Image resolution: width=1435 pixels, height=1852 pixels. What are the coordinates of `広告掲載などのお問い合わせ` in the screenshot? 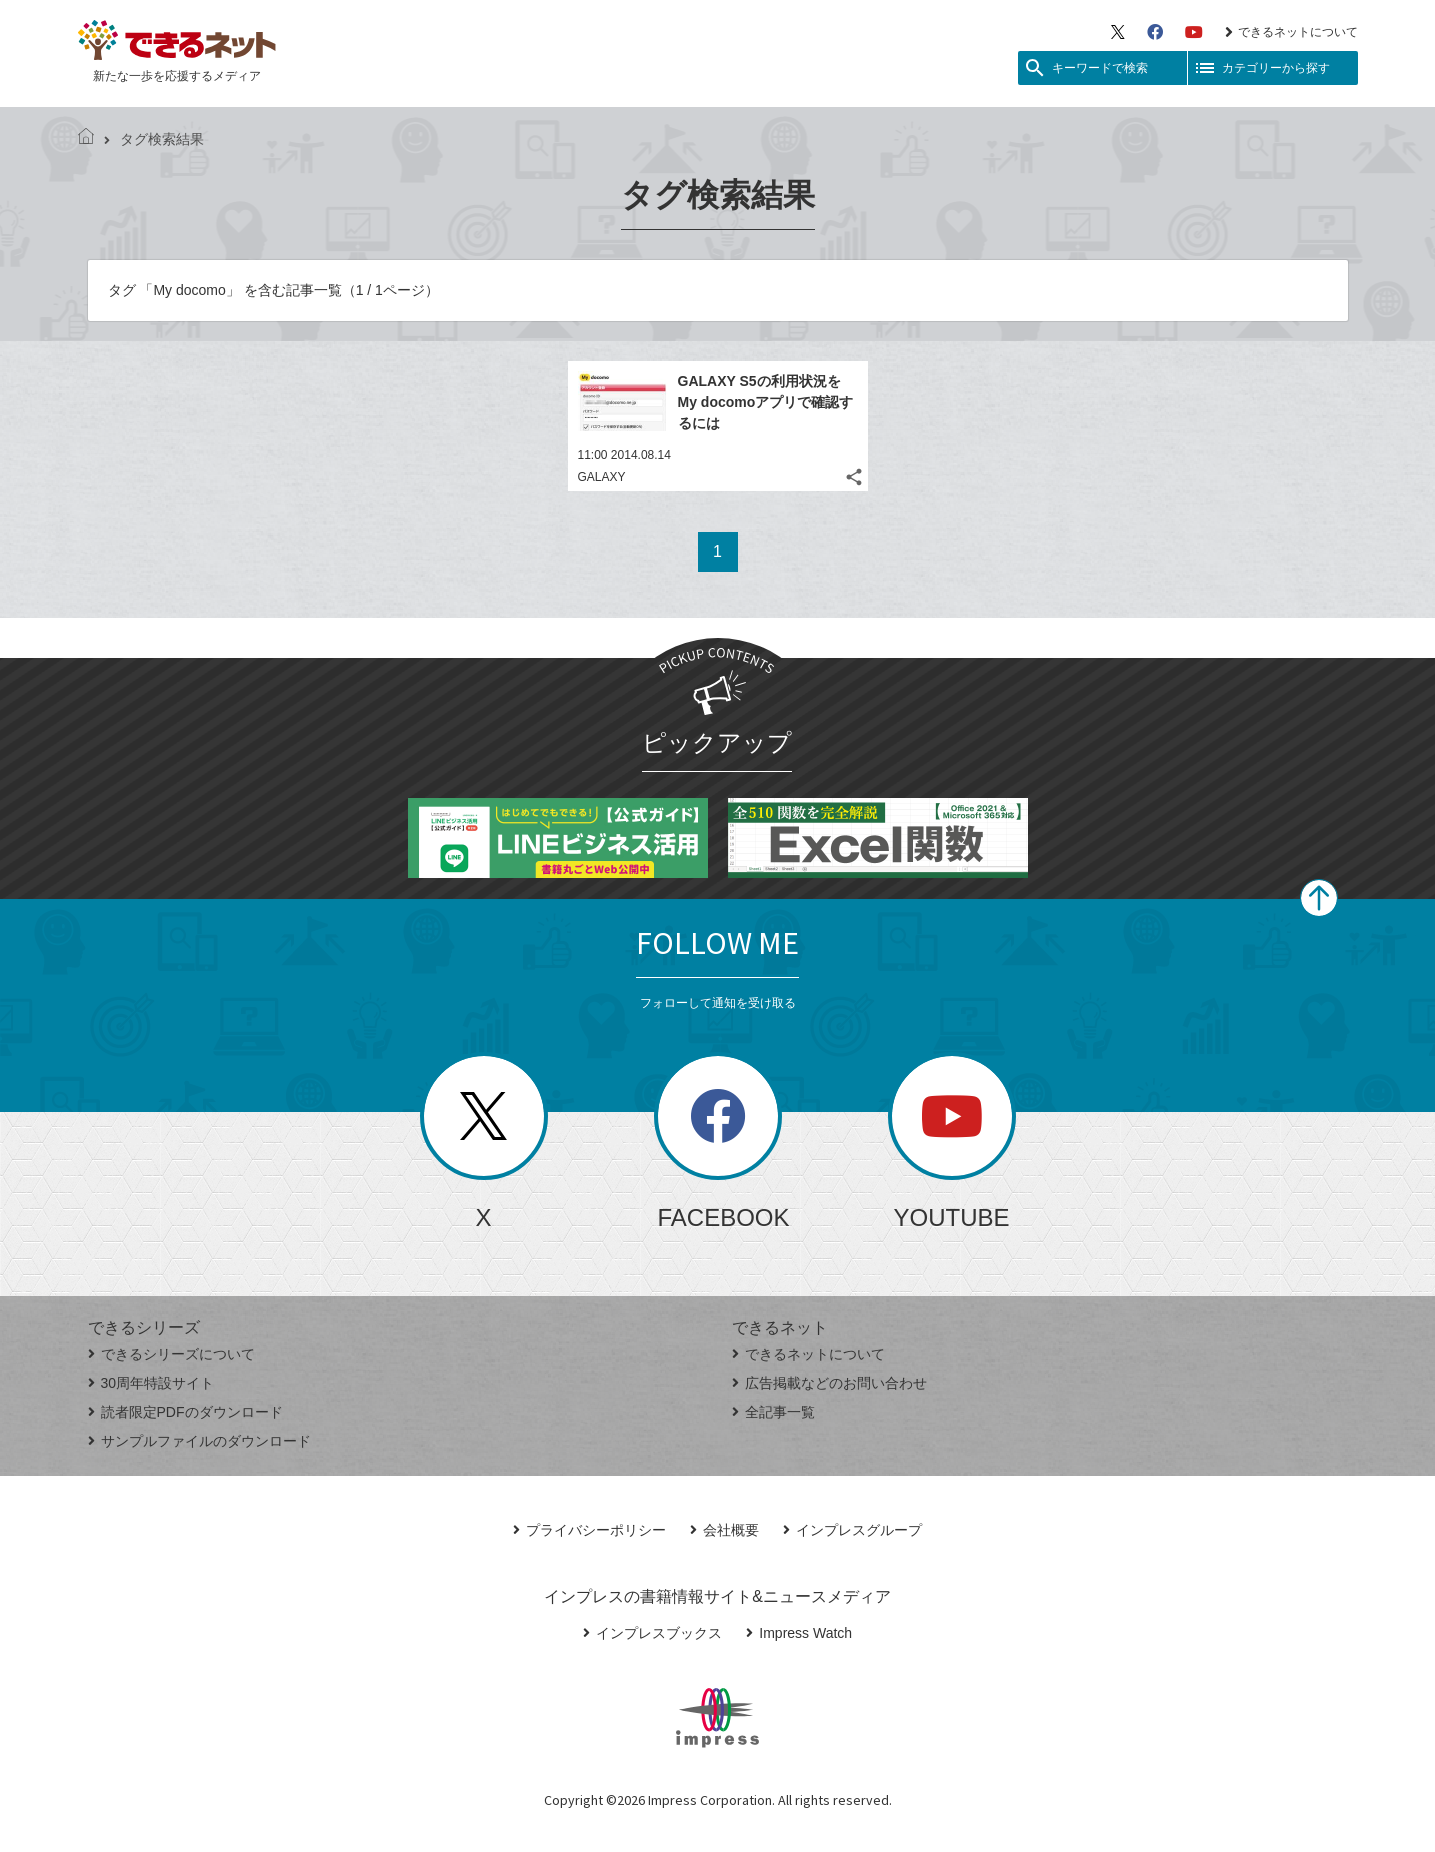 It's located at (829, 1383).